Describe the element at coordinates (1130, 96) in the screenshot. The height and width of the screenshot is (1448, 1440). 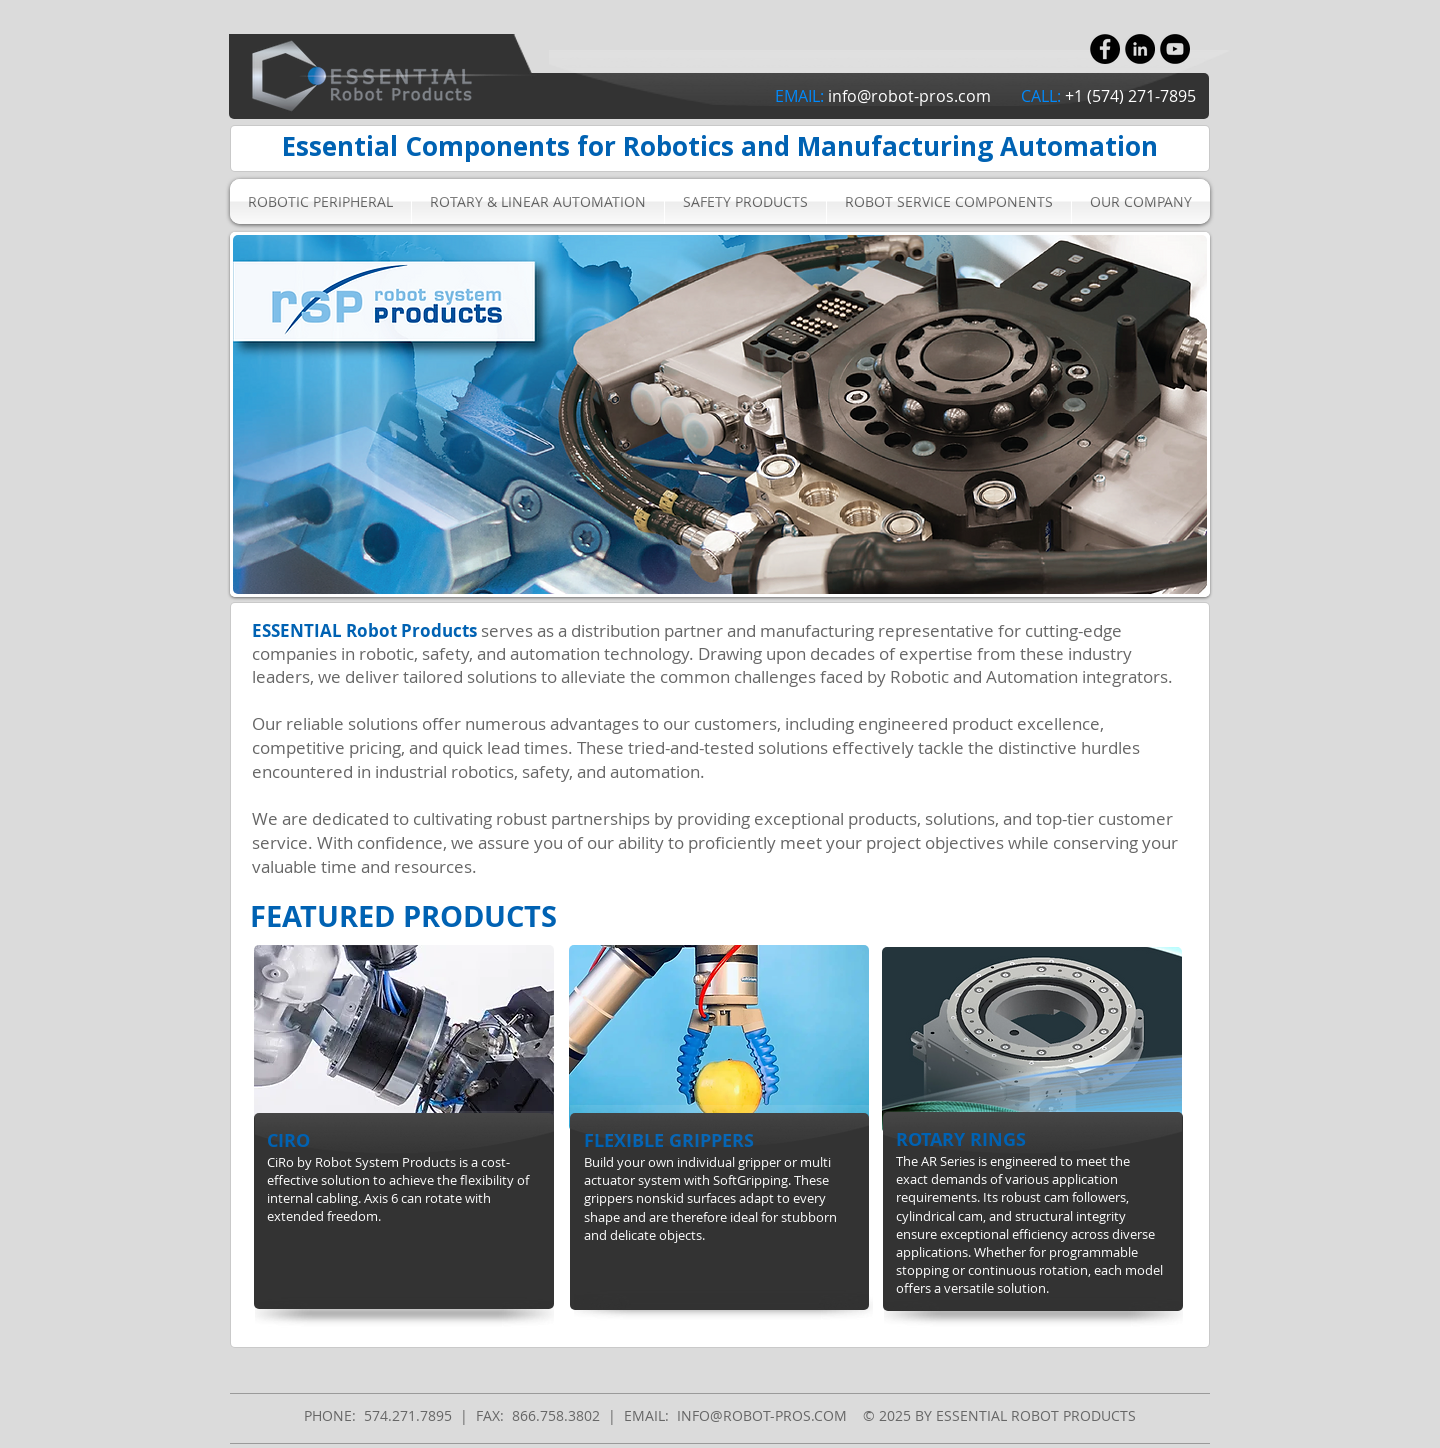
I see `+1 (574) 271-7895` at that location.